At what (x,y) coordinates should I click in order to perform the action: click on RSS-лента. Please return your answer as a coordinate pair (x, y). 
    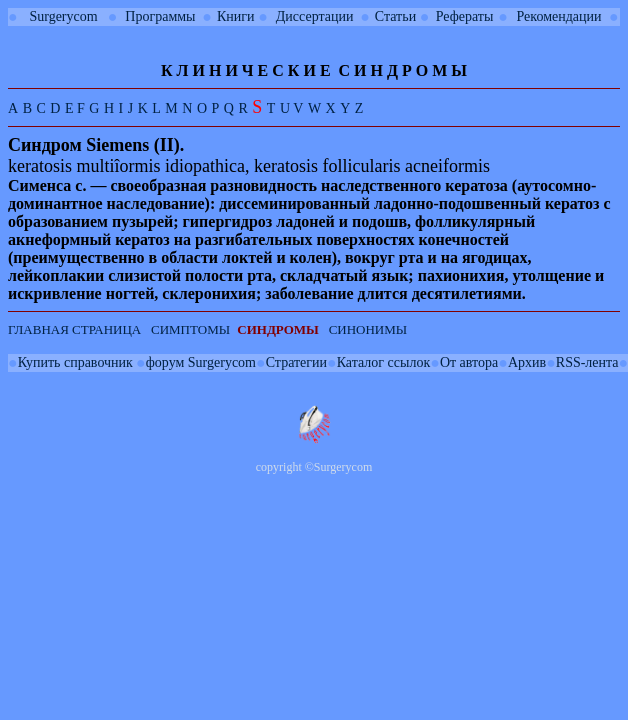
    Looking at the image, I should click on (587, 362).